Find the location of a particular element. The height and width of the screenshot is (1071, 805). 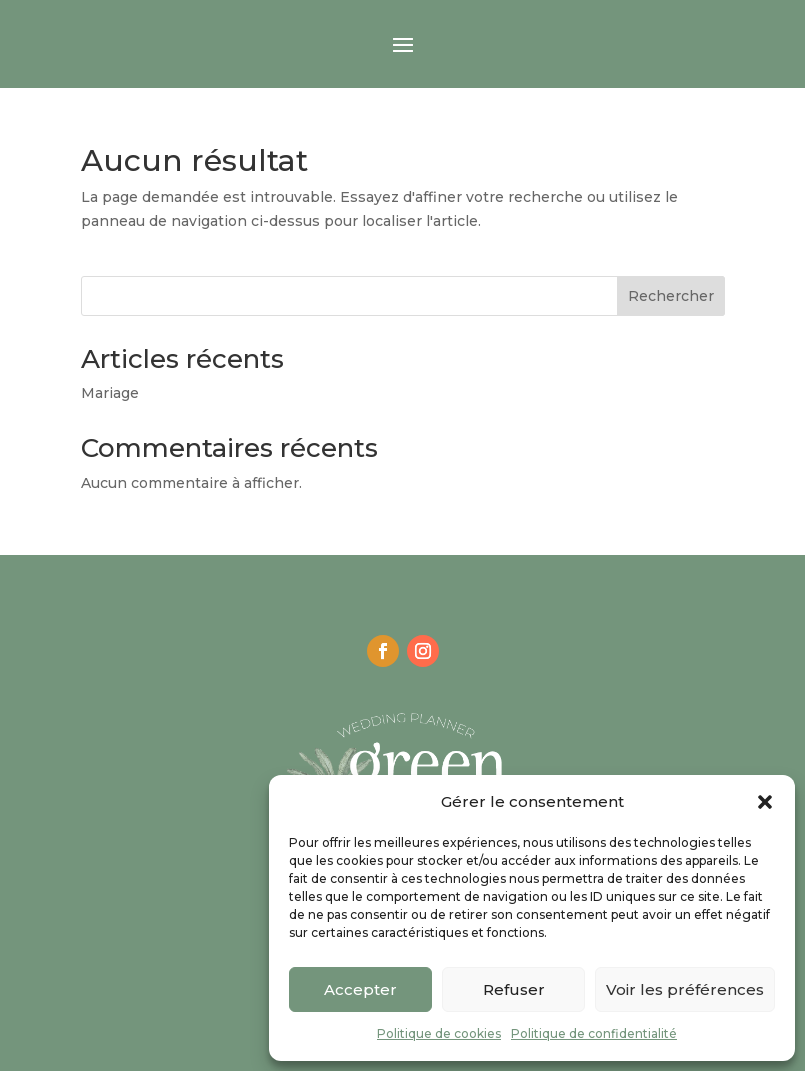

Politique de cookies is located at coordinates (439, 1033).